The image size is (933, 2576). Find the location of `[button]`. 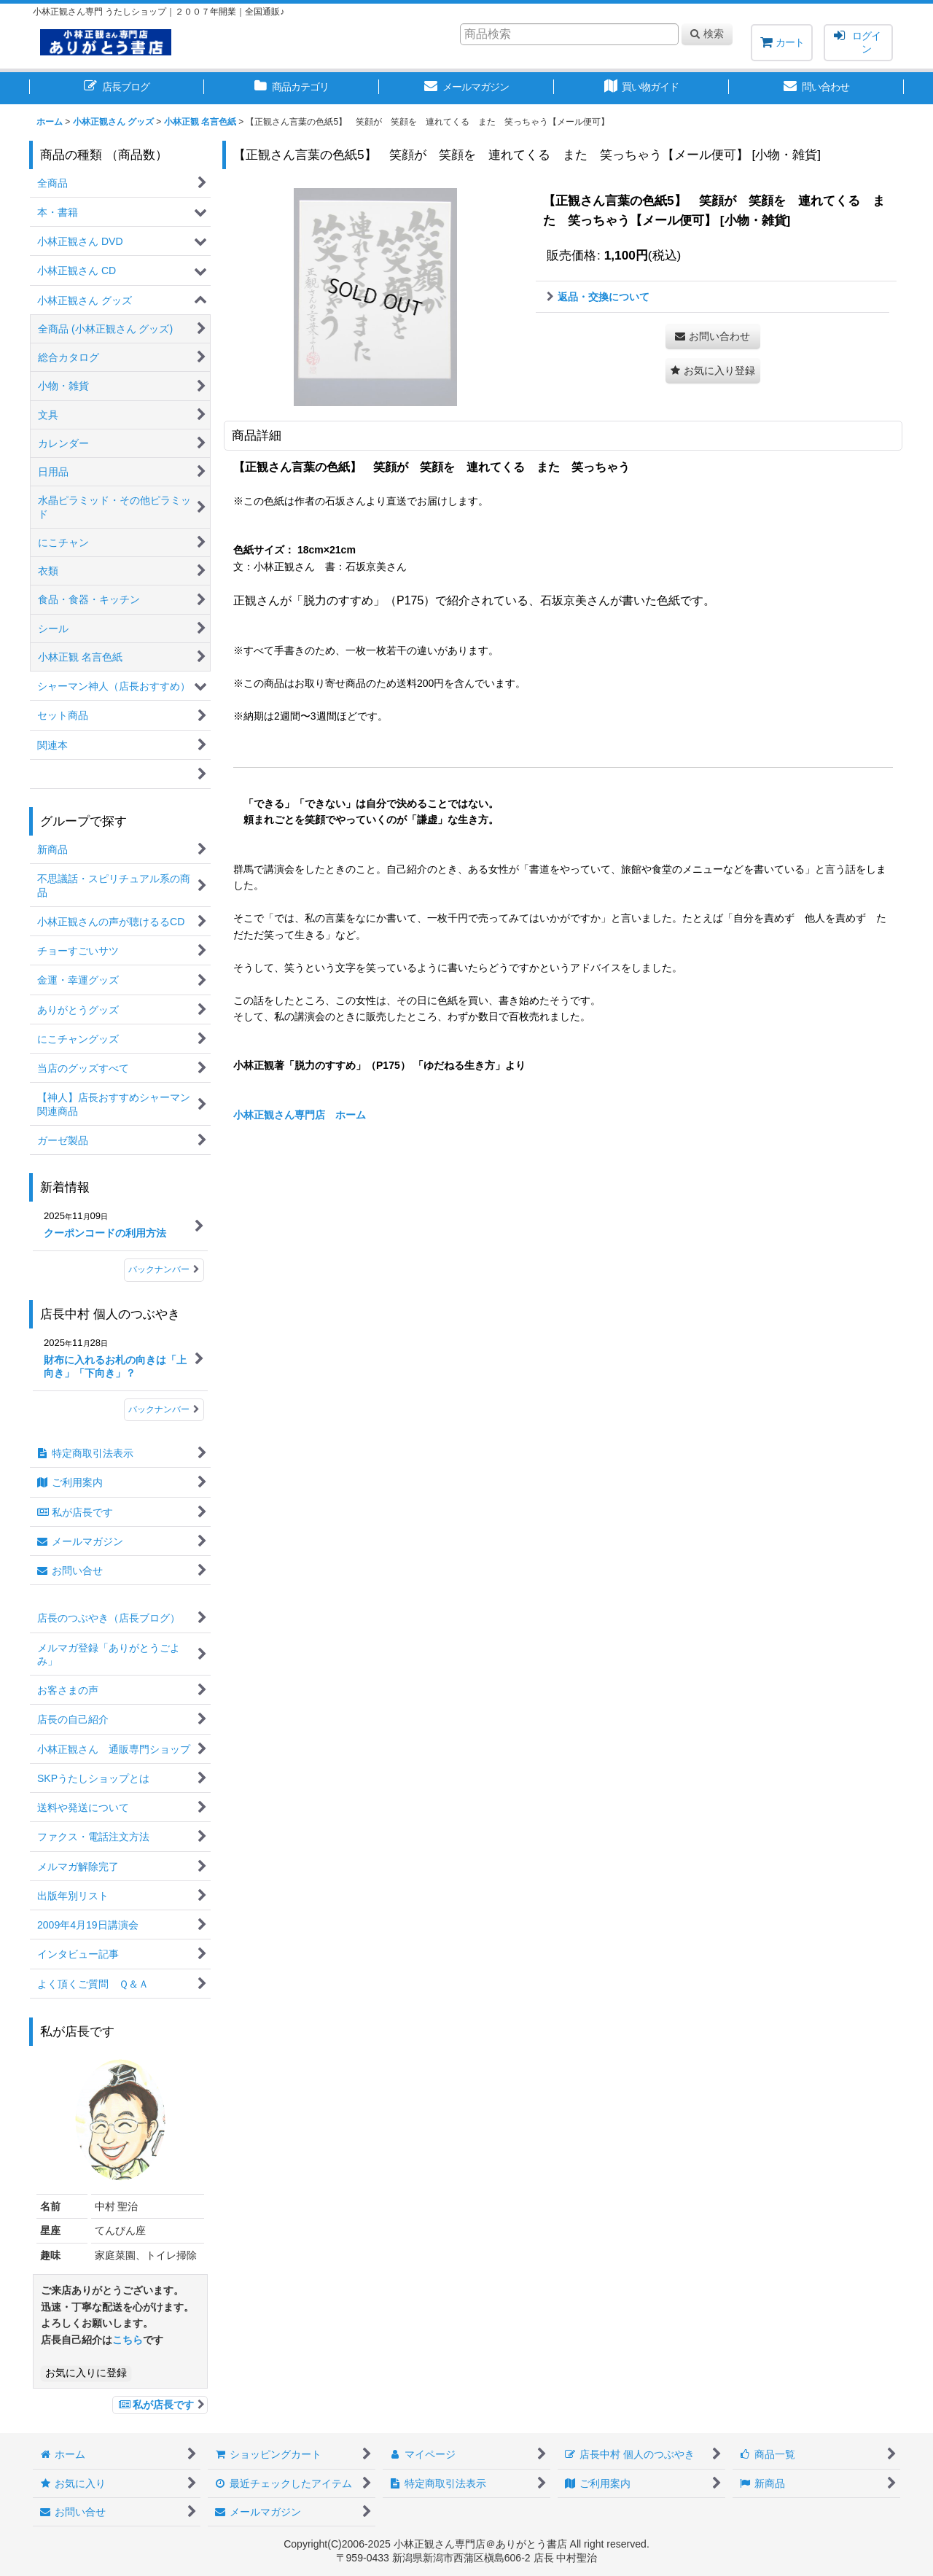

[button] is located at coordinates (712, 371).